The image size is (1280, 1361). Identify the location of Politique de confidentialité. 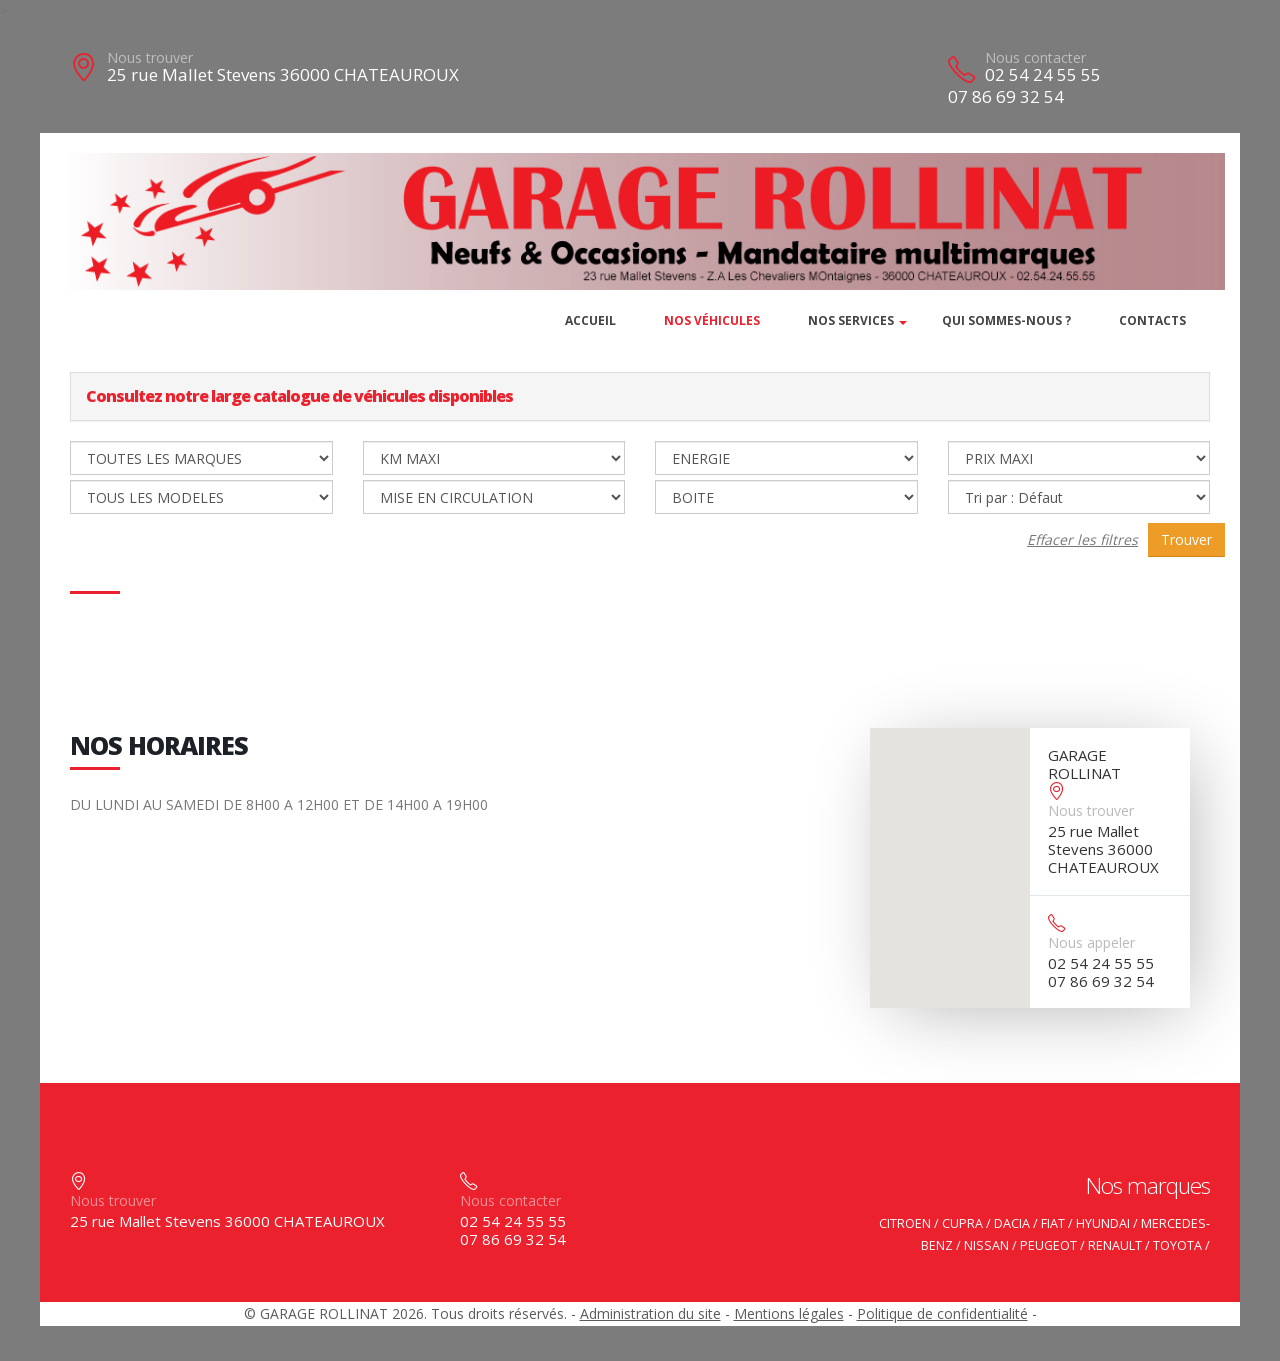
(942, 1313).